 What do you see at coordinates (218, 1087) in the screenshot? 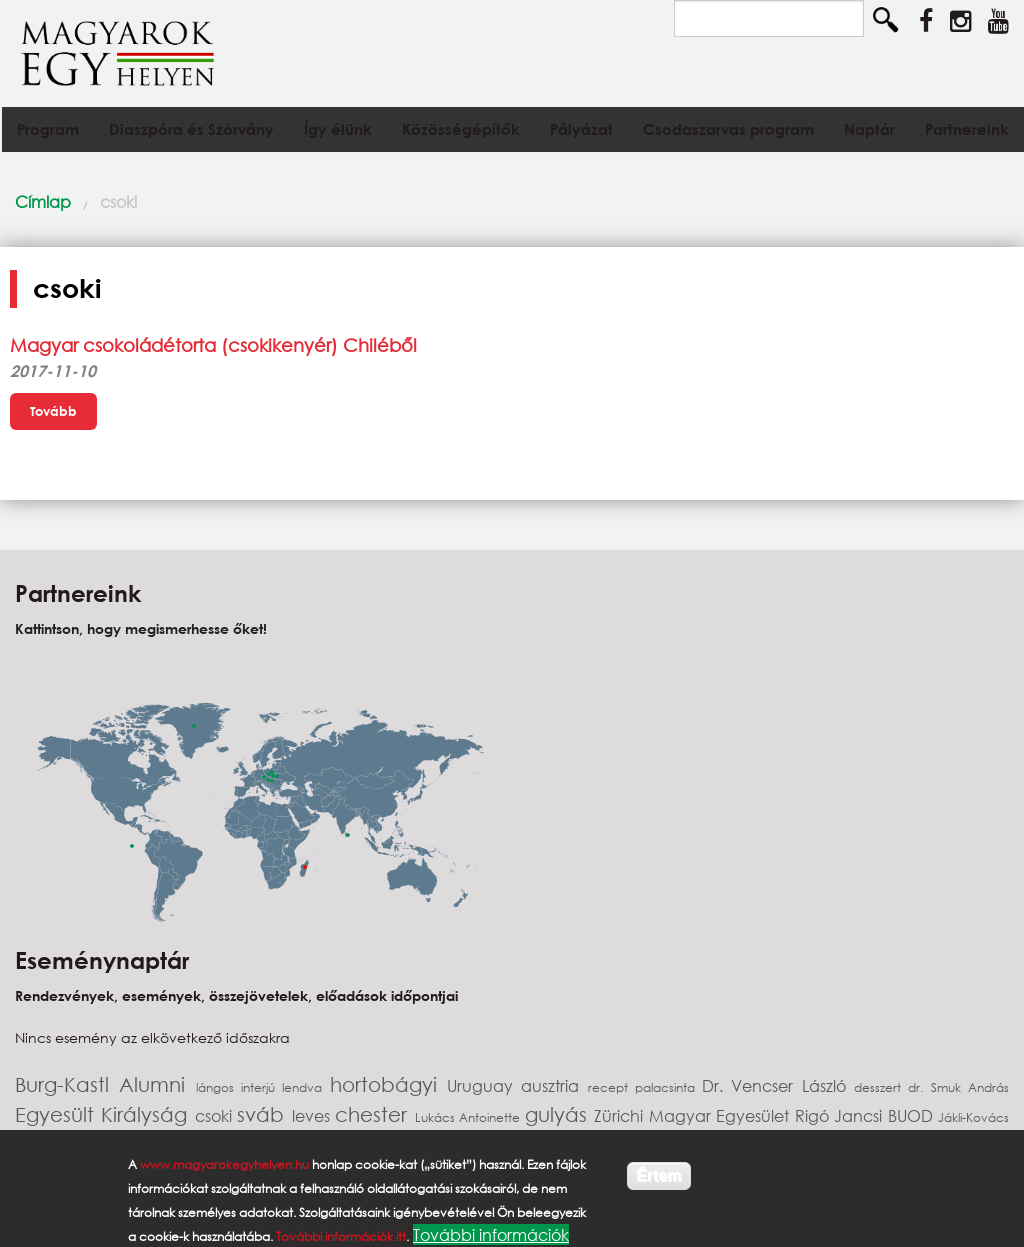
I see `lángos` at bounding box center [218, 1087].